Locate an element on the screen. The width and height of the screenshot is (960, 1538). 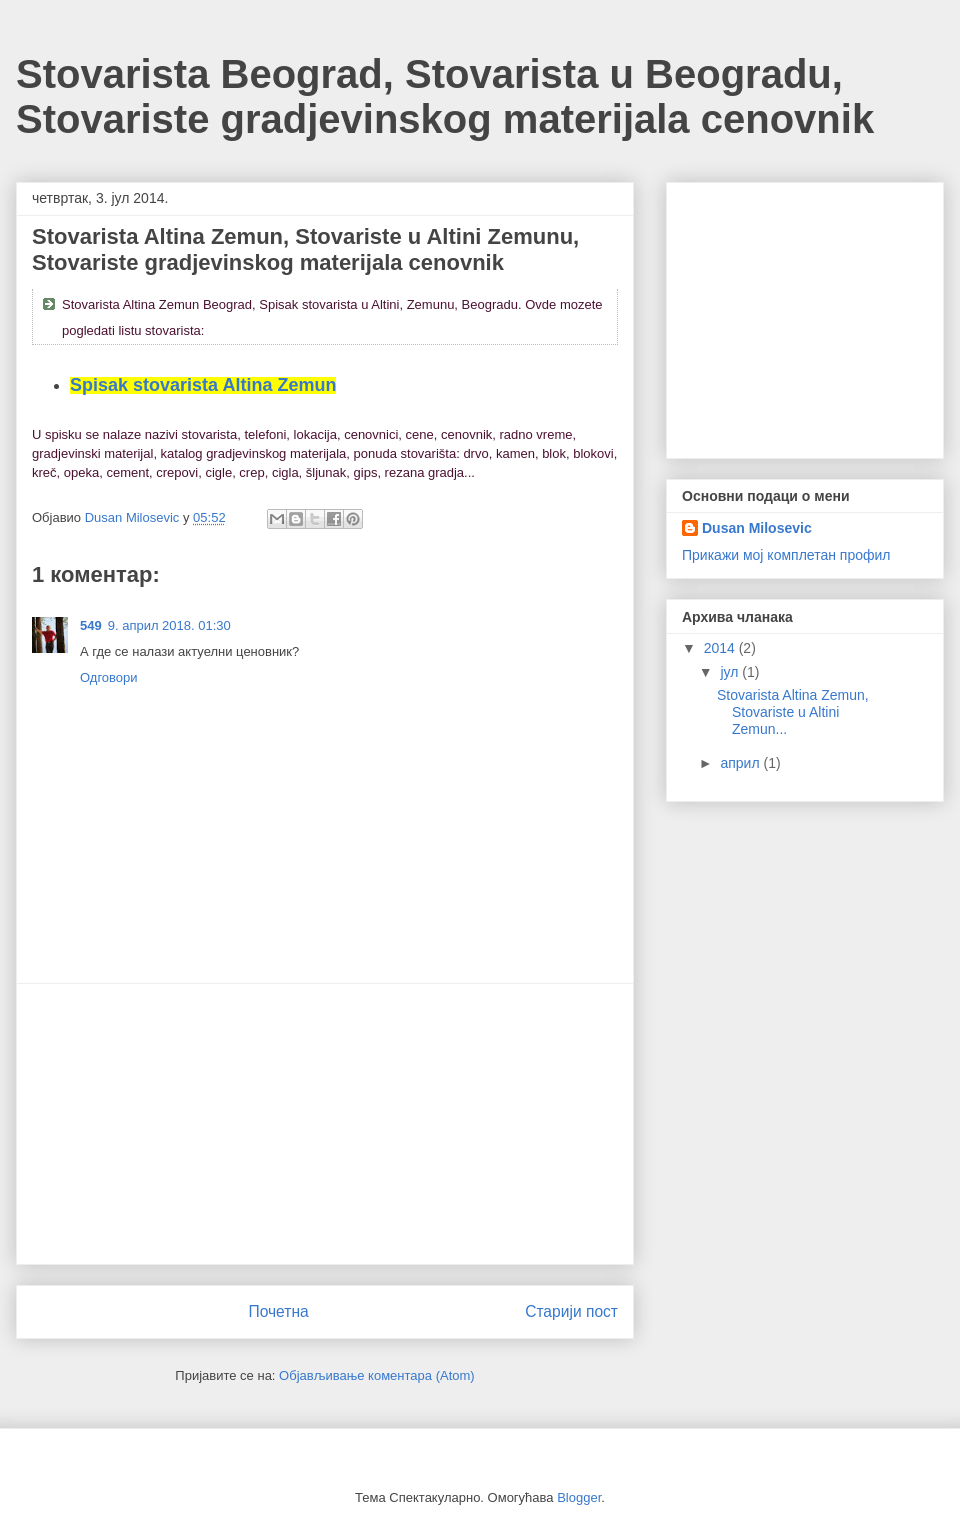
Dusan Milosevic is located at coordinates (757, 528).